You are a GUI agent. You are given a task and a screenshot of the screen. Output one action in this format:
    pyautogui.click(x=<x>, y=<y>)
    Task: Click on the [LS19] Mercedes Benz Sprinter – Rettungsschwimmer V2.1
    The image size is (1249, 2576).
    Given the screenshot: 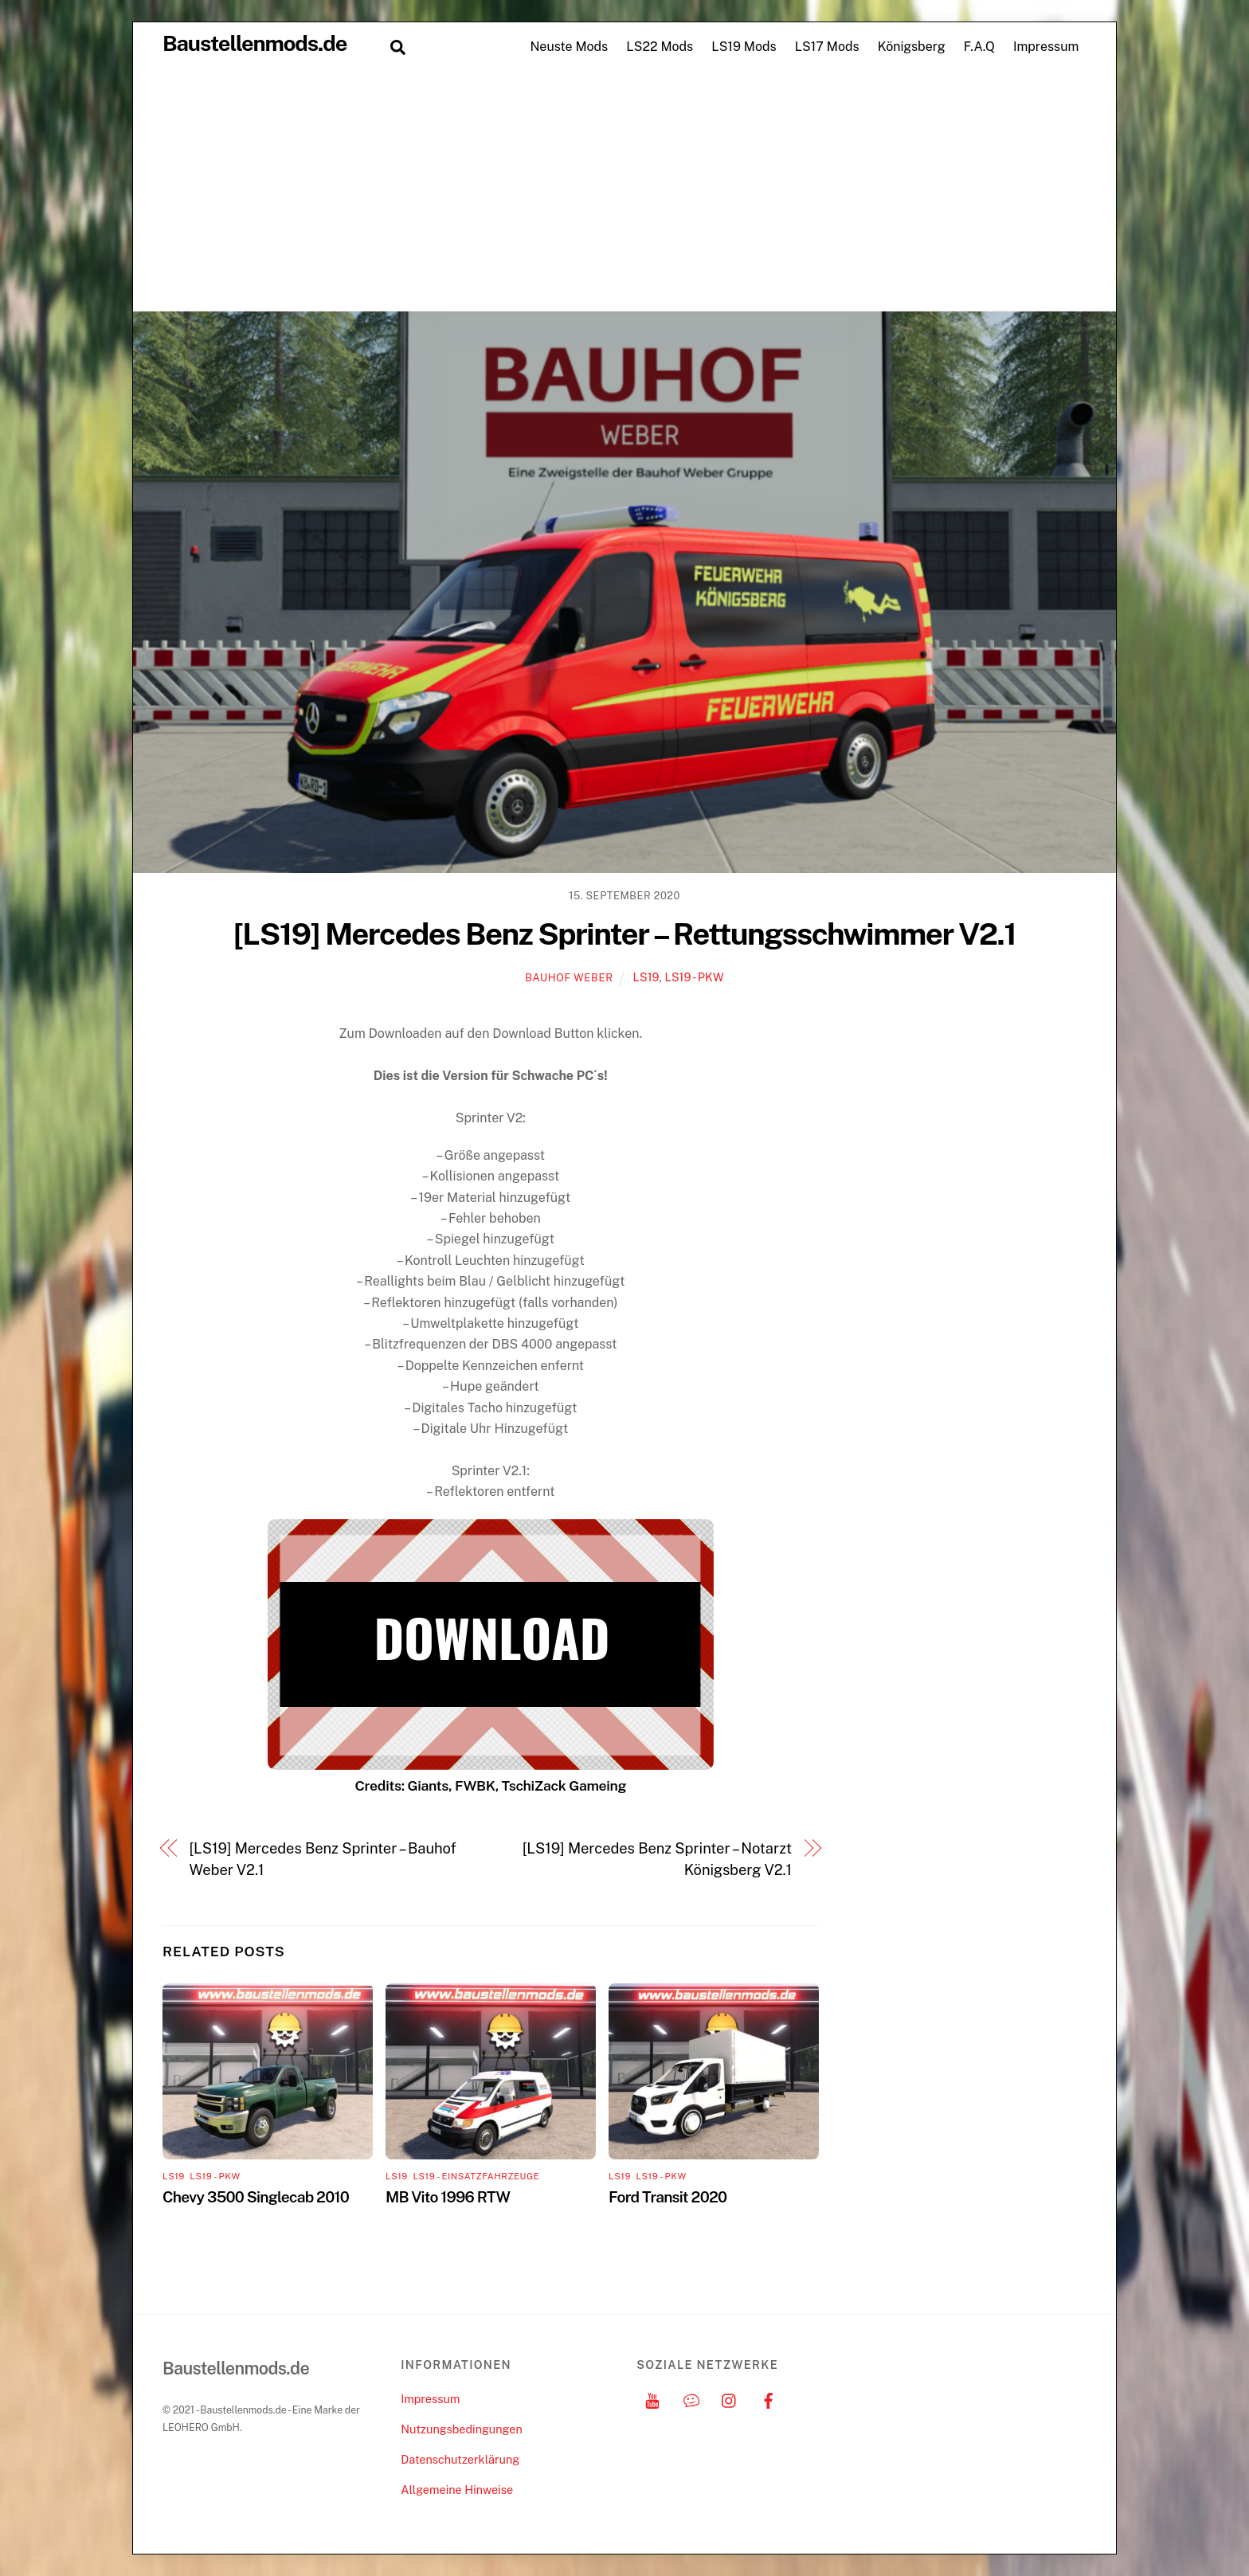 What is the action you would take?
    pyautogui.click(x=624, y=934)
    